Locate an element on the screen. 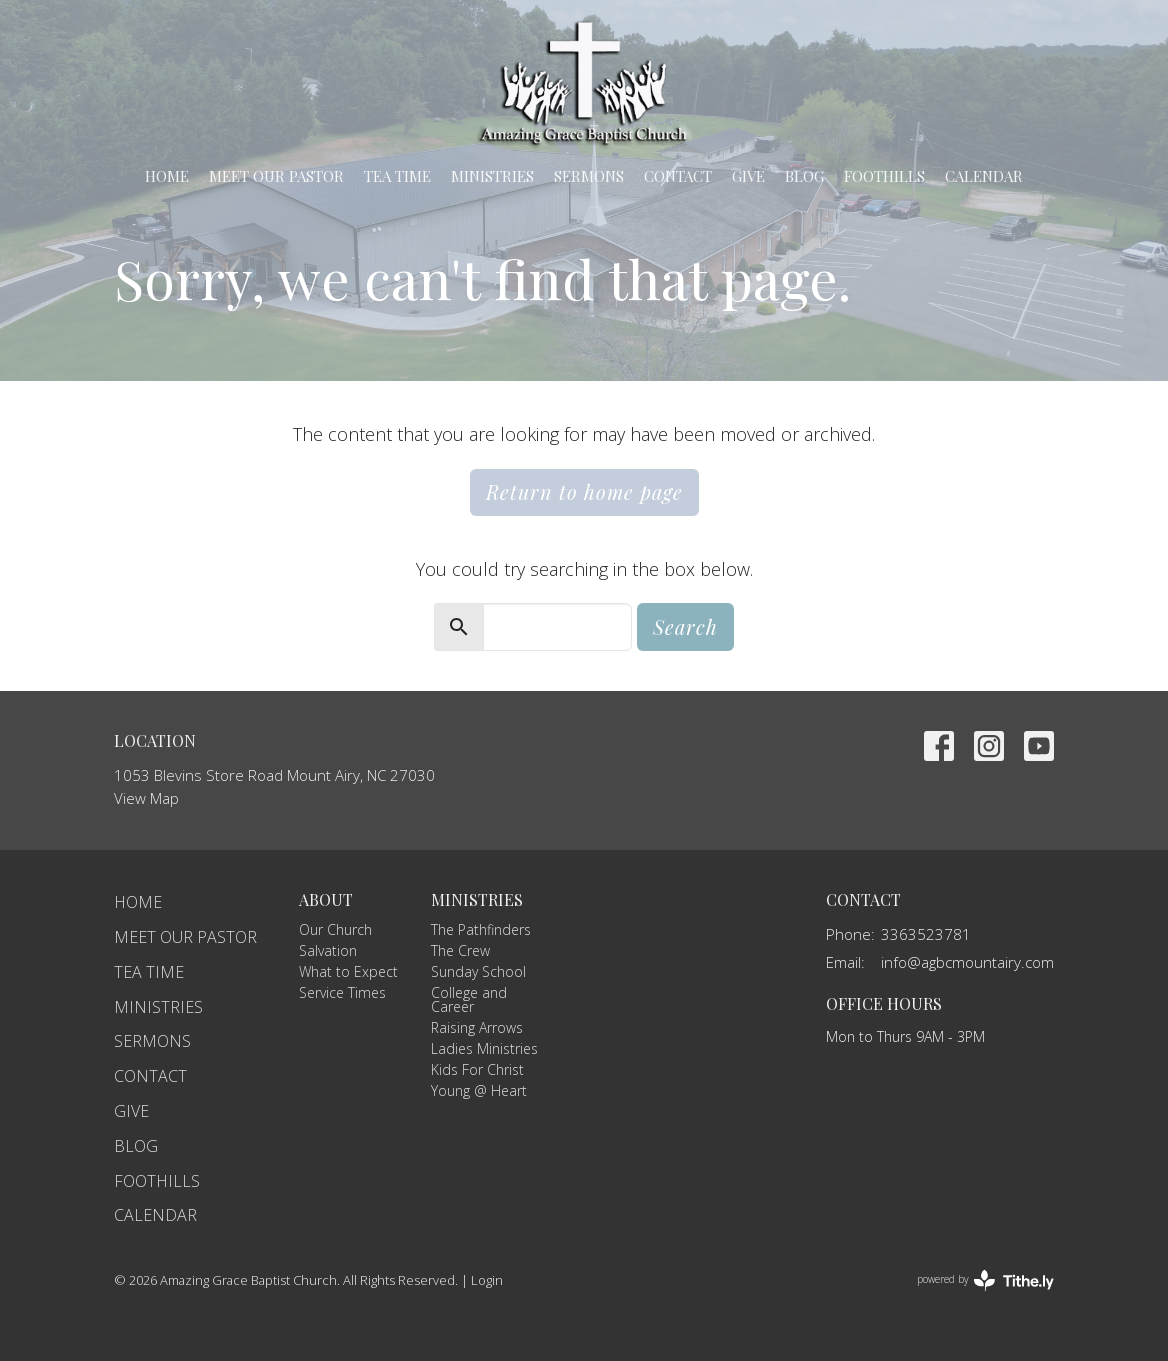 The width and height of the screenshot is (1168, 1361). Sermons is located at coordinates (589, 176).